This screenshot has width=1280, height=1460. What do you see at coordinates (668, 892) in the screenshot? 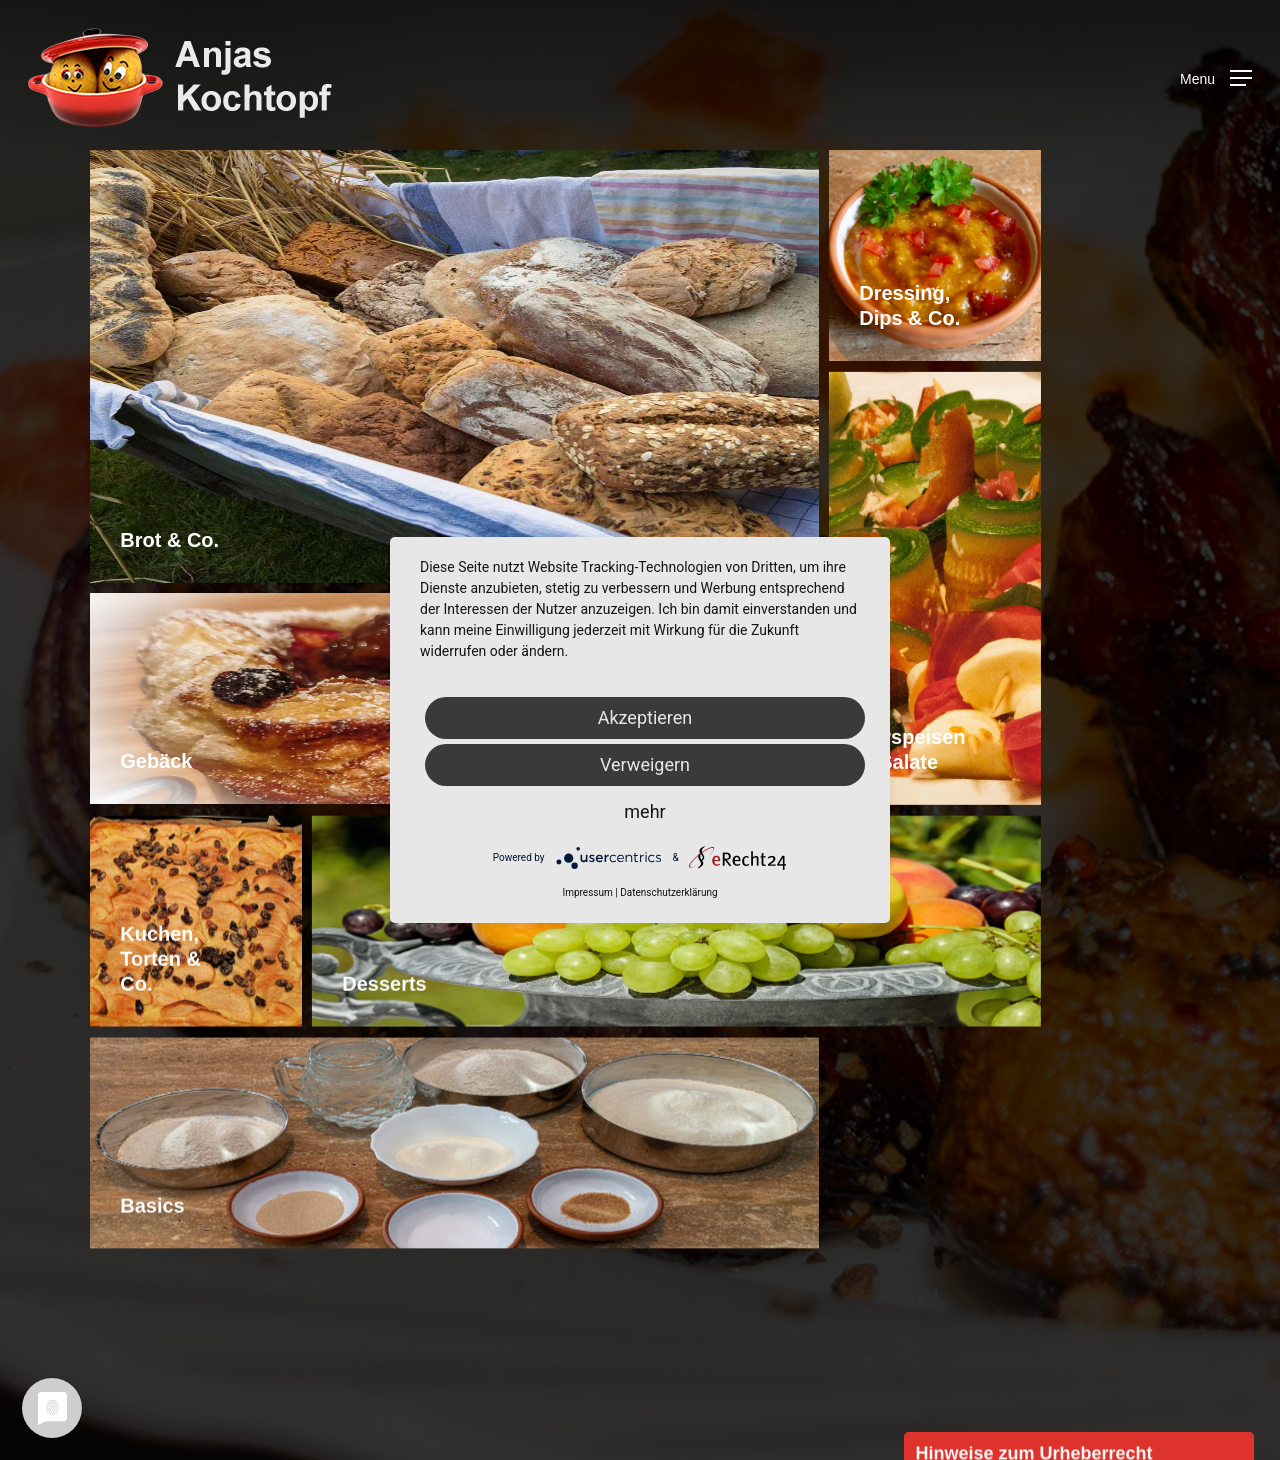
I see `Datenschutzerklärung` at bounding box center [668, 892].